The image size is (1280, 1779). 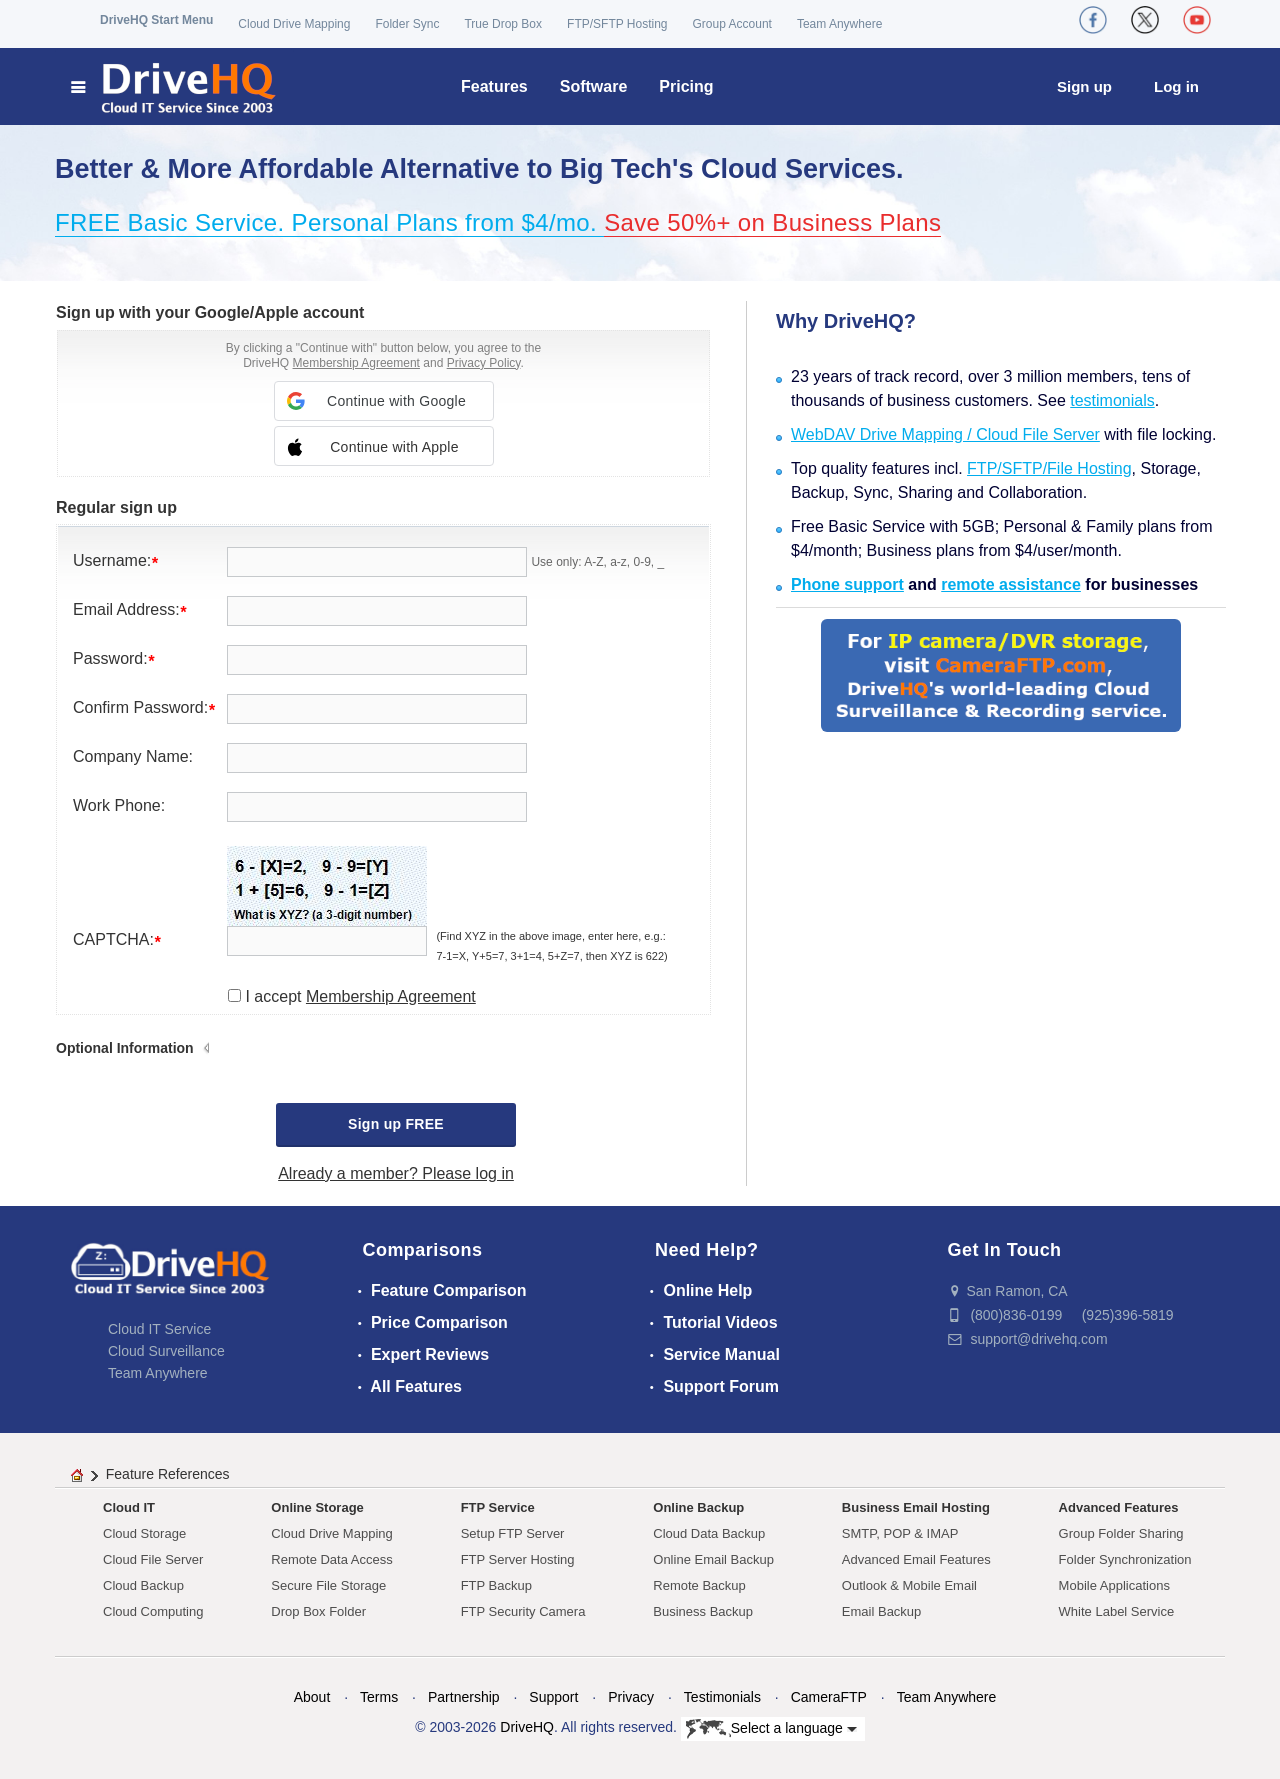 I want to click on Group Folder Sharing, so click(x=1121, y=1533).